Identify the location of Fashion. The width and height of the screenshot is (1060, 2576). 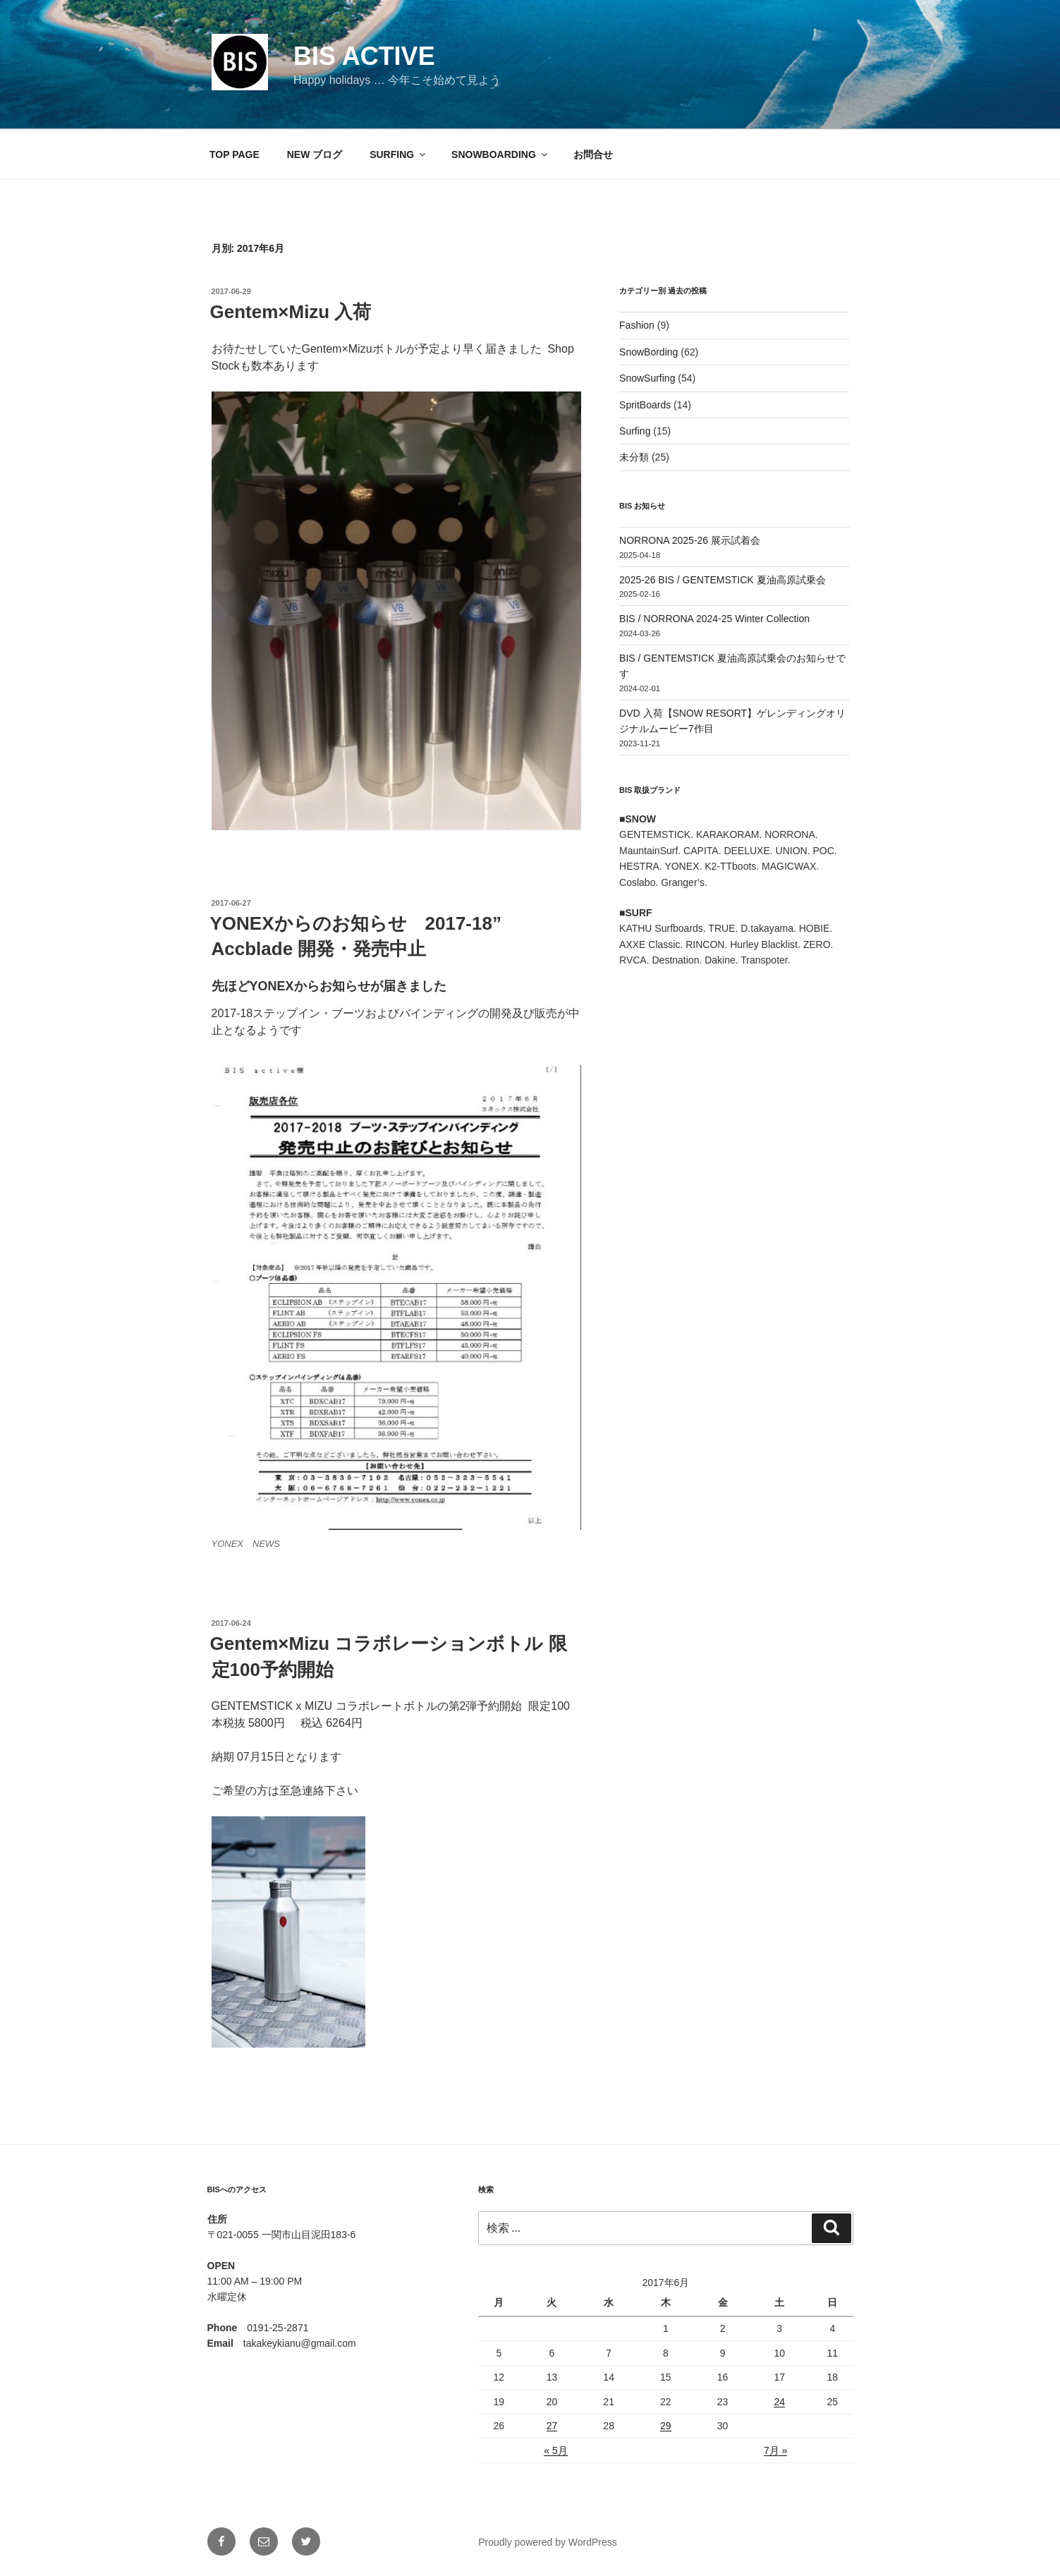
(636, 325).